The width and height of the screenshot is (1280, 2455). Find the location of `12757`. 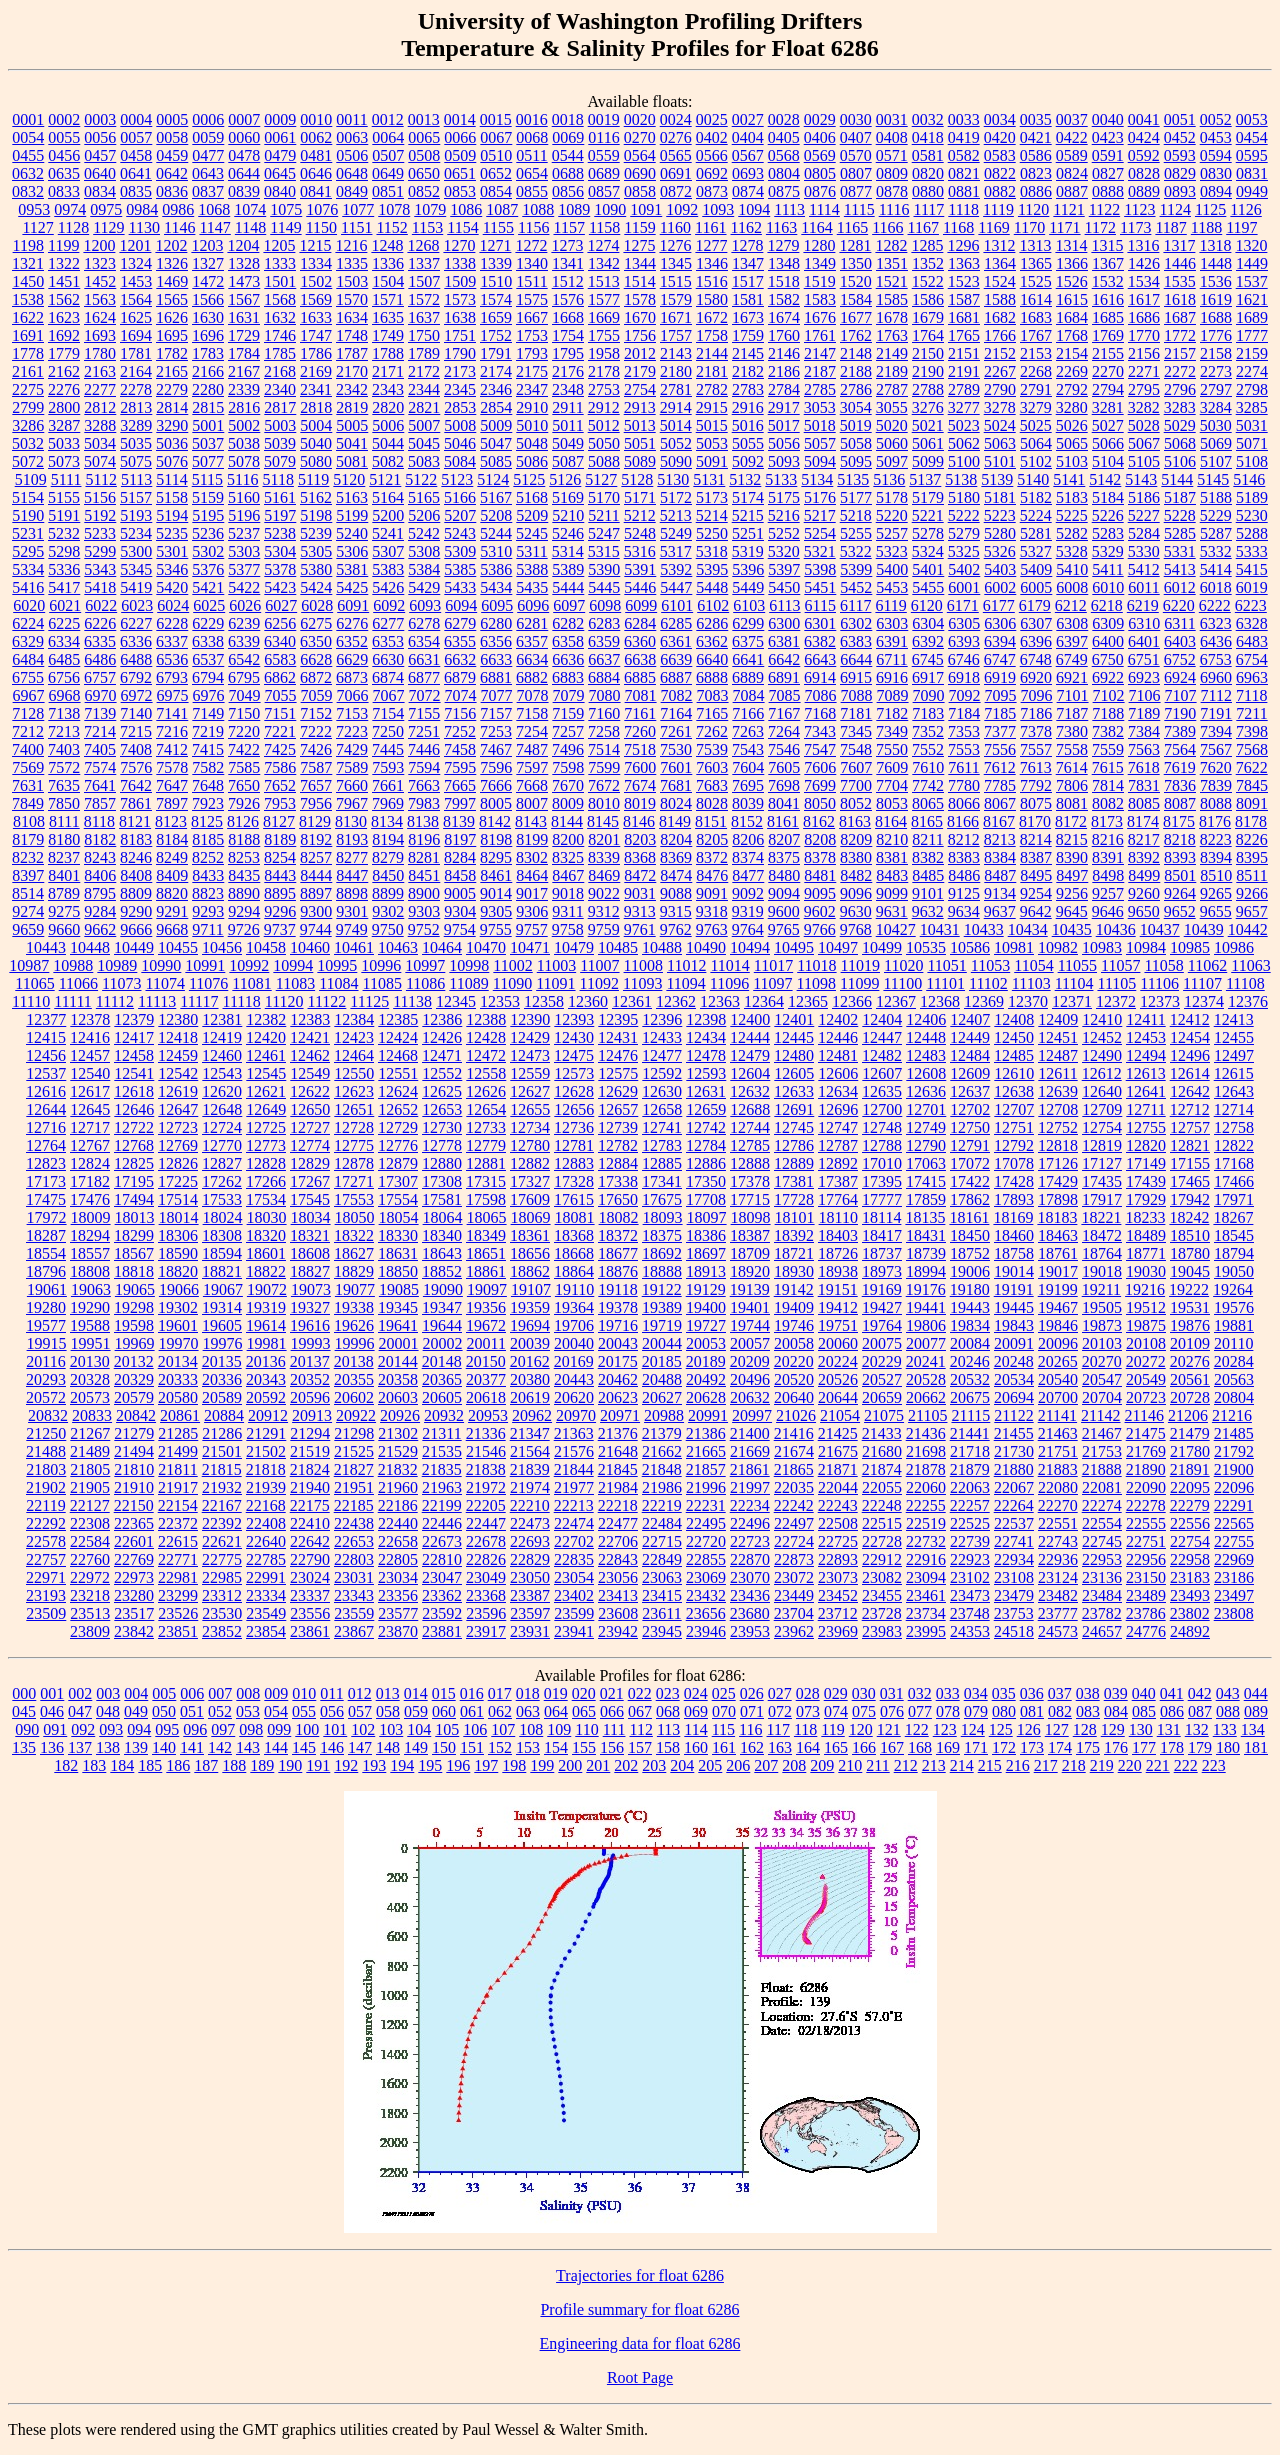

12757 is located at coordinates (1190, 1127).